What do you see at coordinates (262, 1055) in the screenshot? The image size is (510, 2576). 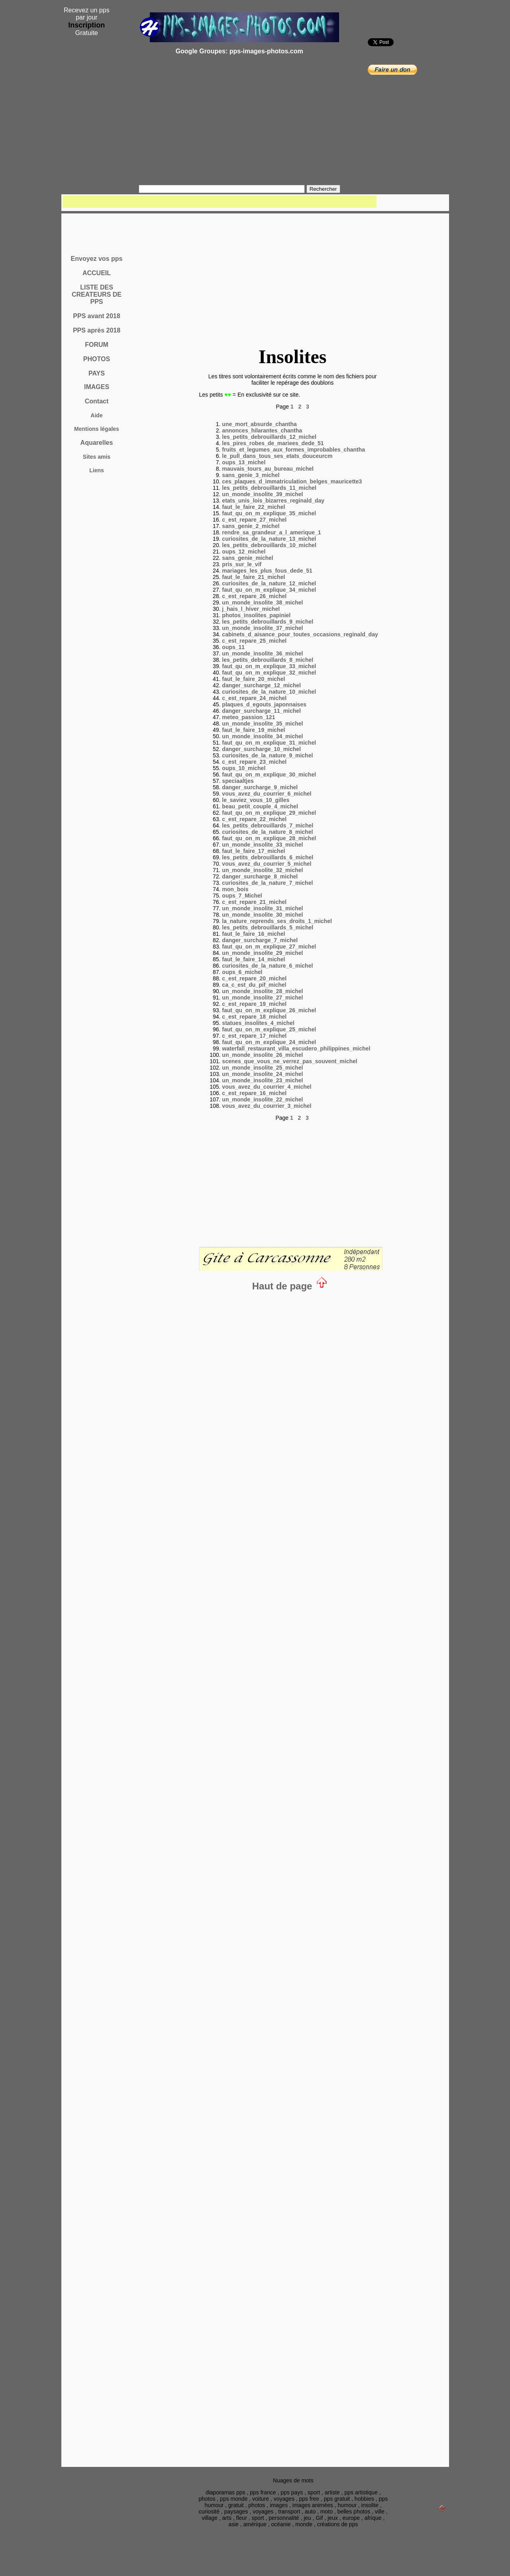 I see `un_monde_insolite_26_michel` at bounding box center [262, 1055].